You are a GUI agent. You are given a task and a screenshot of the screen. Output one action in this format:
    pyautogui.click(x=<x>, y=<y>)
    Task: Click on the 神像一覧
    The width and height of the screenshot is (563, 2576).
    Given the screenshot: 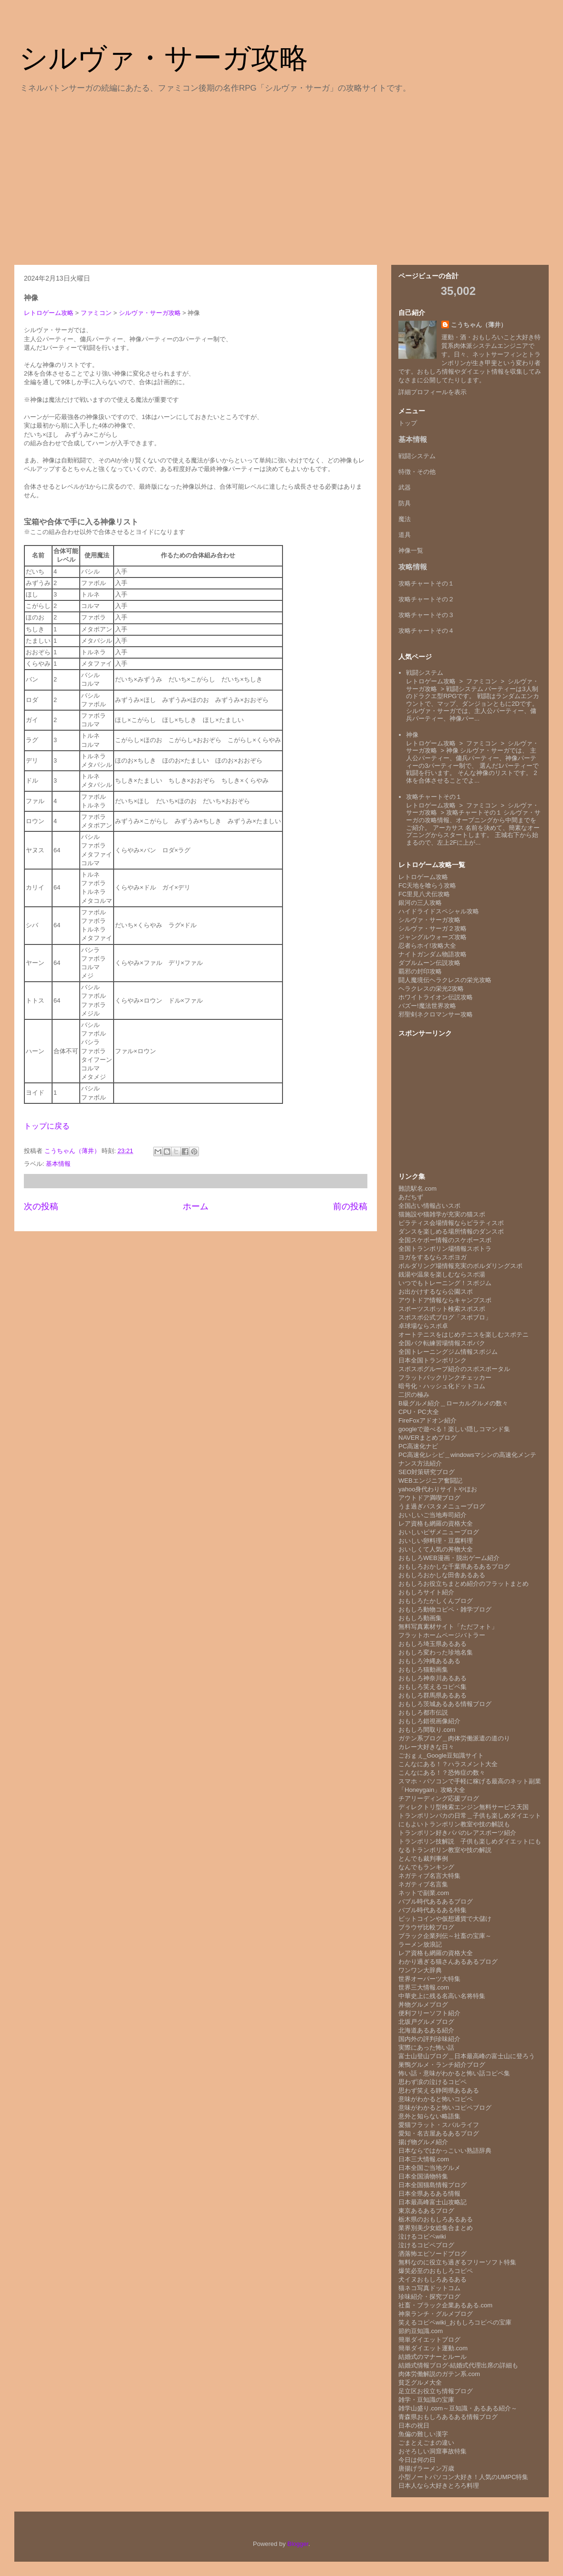 What is the action you would take?
    pyautogui.click(x=410, y=550)
    